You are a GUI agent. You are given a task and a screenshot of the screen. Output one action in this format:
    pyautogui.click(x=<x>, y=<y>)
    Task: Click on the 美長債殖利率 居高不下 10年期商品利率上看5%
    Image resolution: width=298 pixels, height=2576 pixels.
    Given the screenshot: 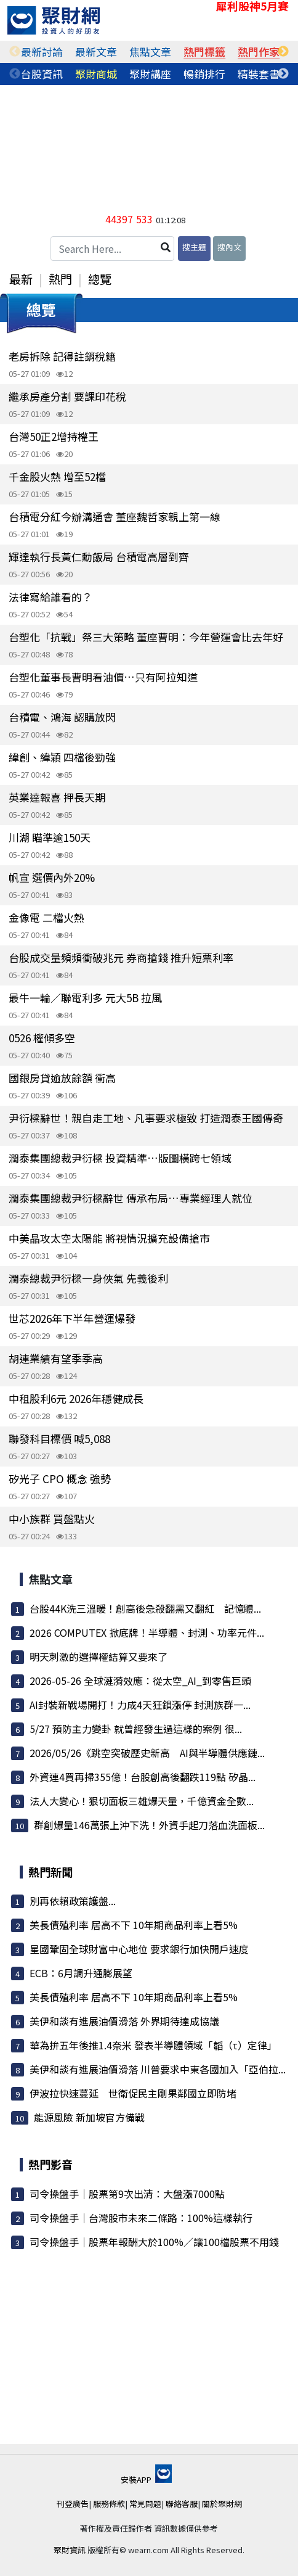 What is the action you would take?
    pyautogui.click(x=134, y=1924)
    